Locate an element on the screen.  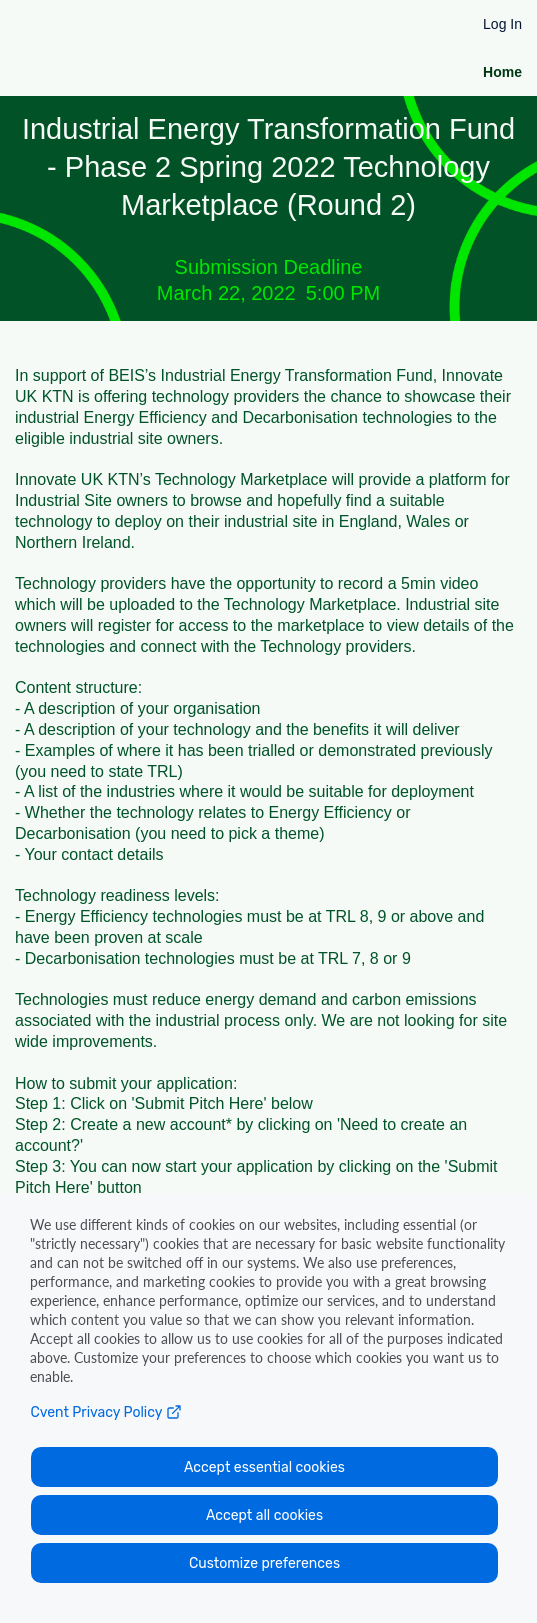
Log In is located at coordinates (502, 24).